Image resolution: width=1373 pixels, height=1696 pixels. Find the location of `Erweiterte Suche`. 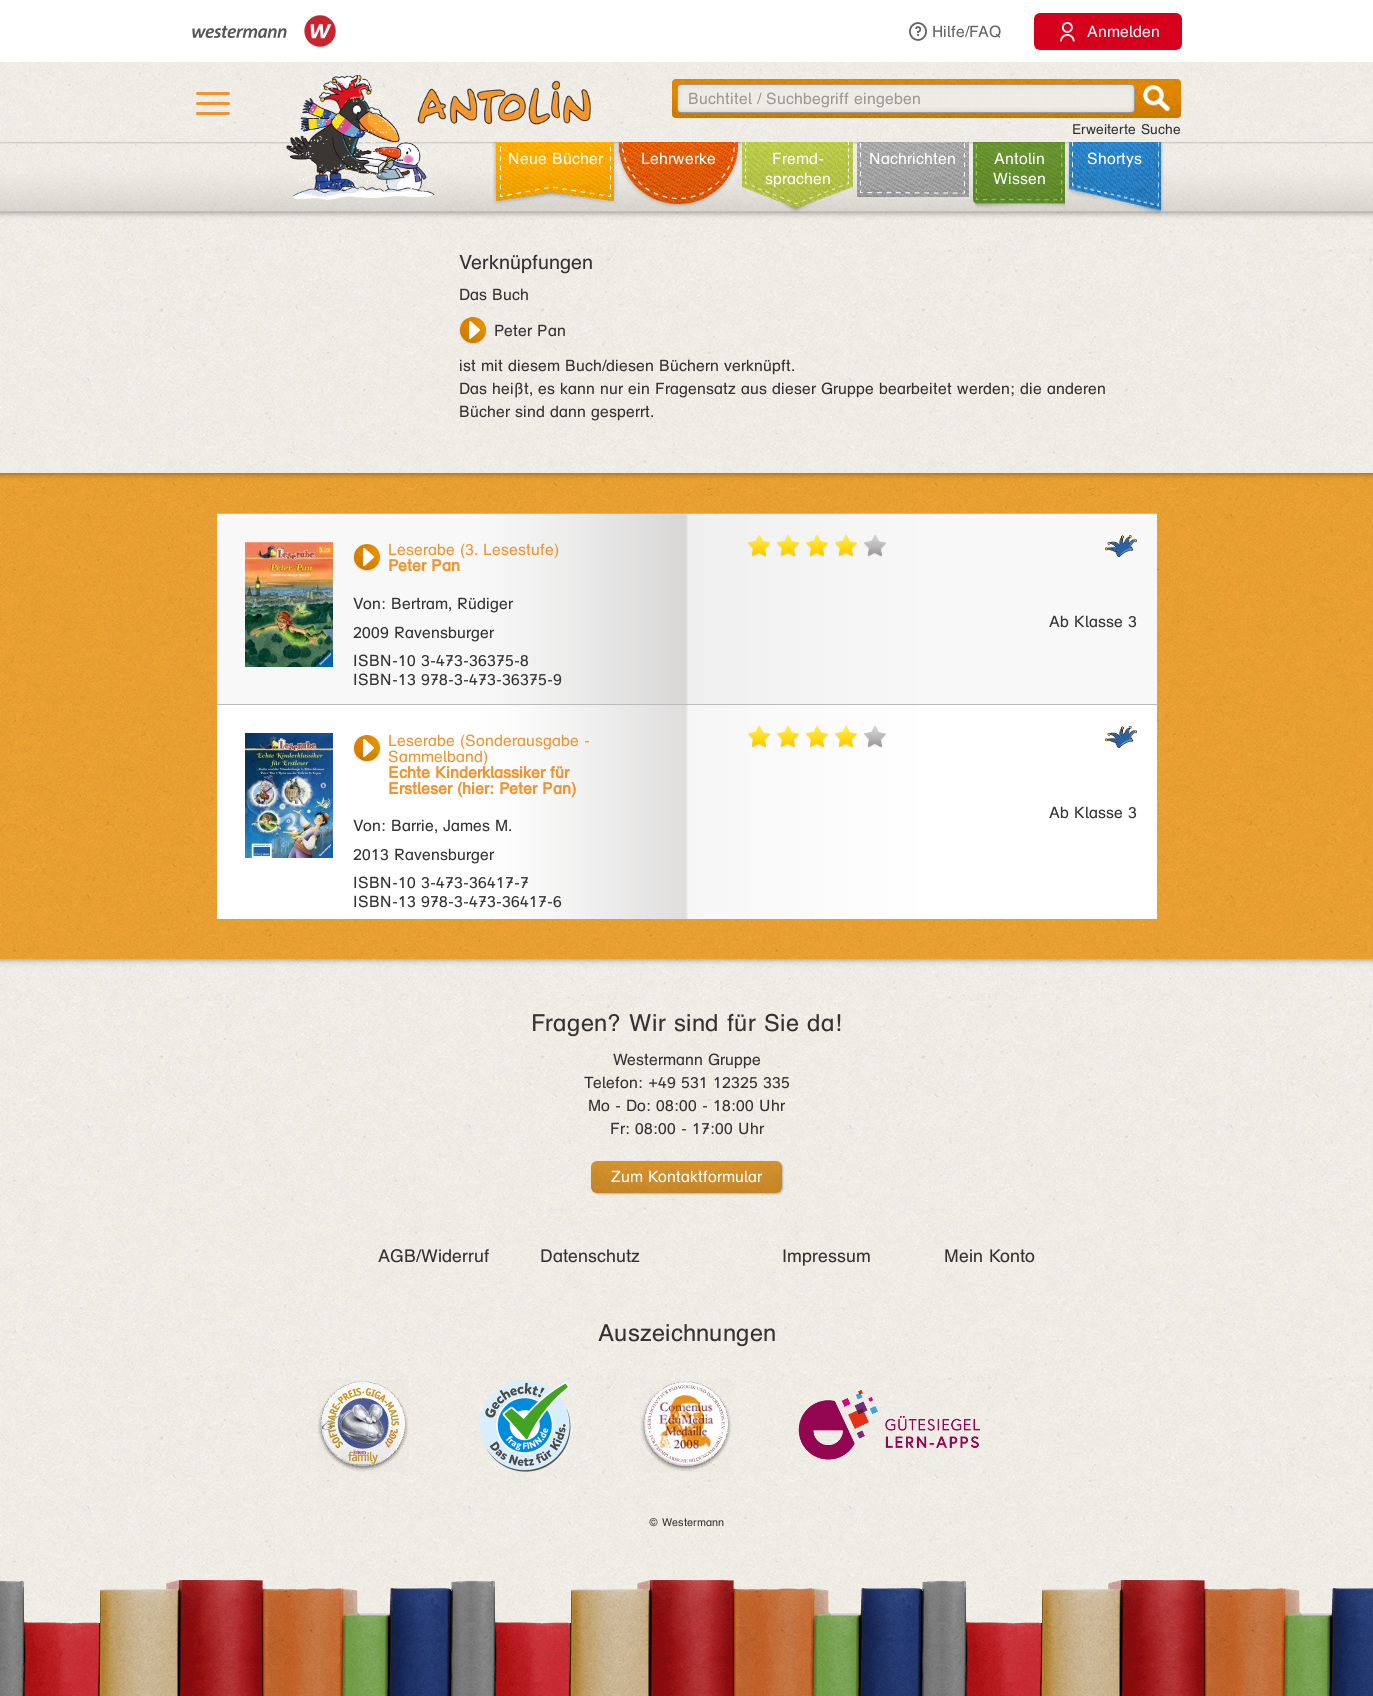

Erweiterte Suche is located at coordinates (1126, 129).